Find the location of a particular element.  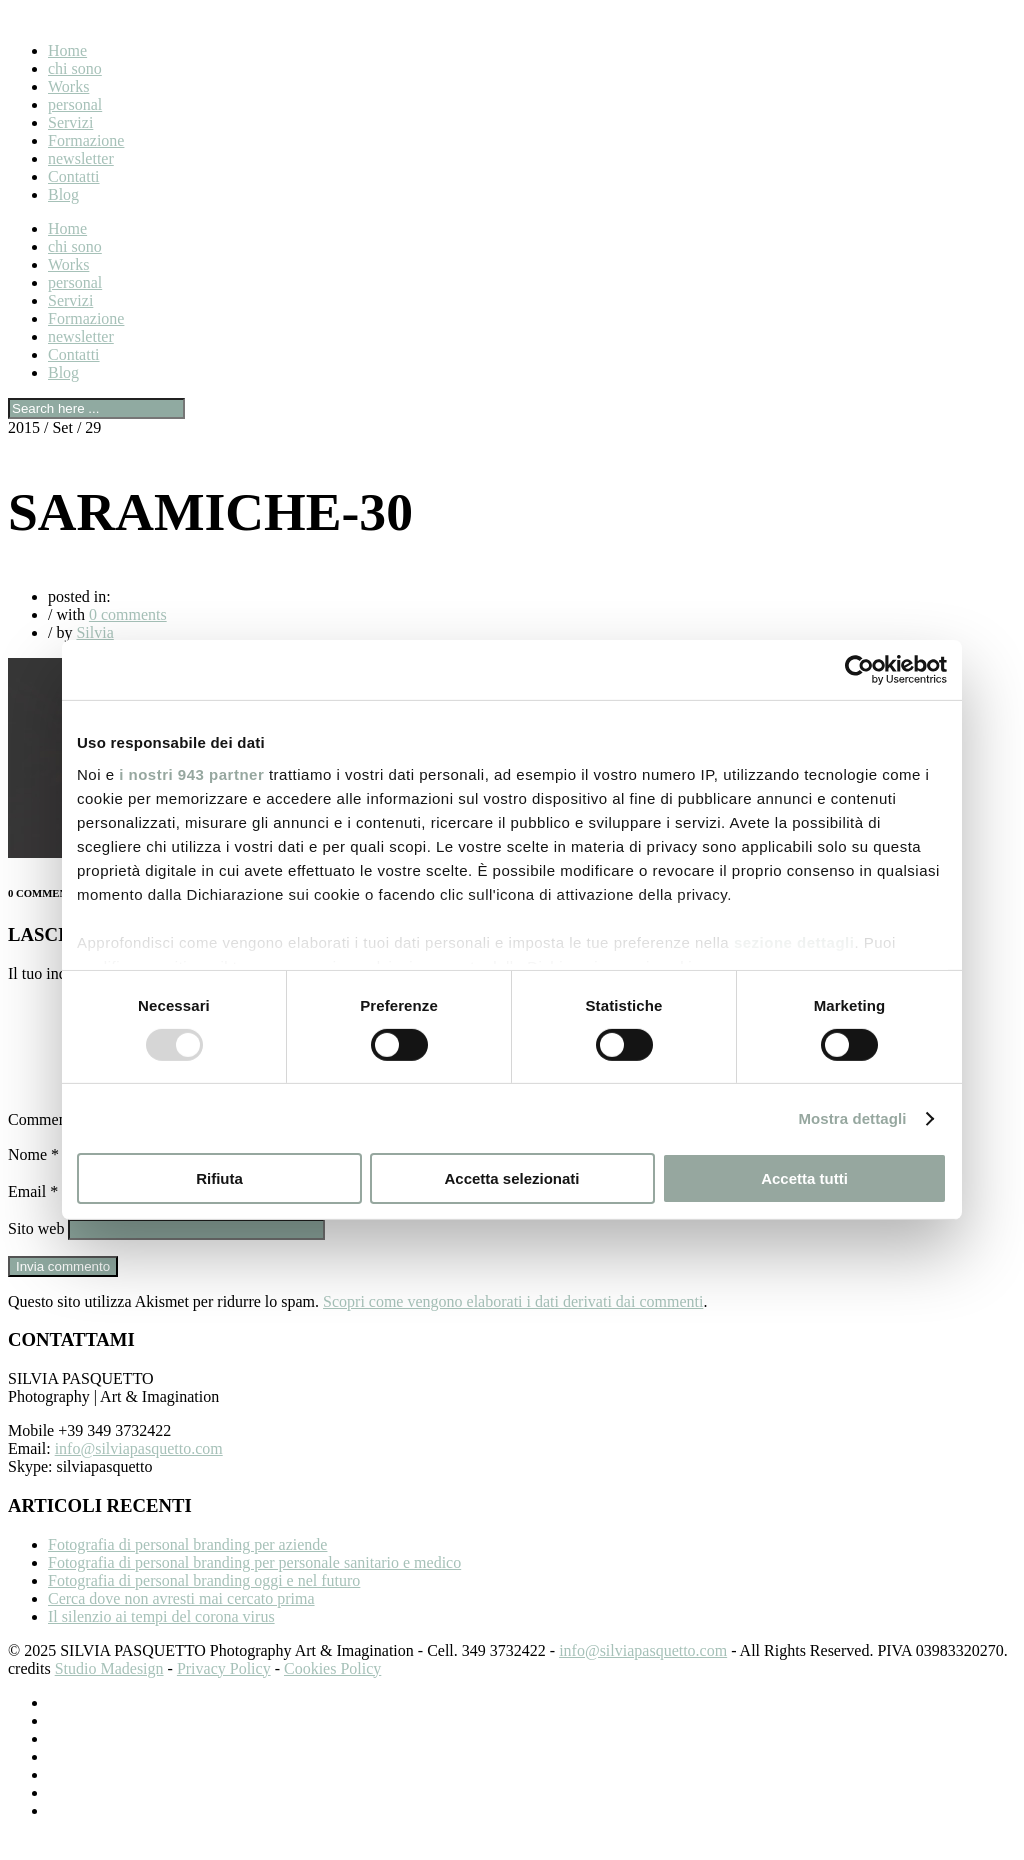

Contatti is located at coordinates (74, 176).